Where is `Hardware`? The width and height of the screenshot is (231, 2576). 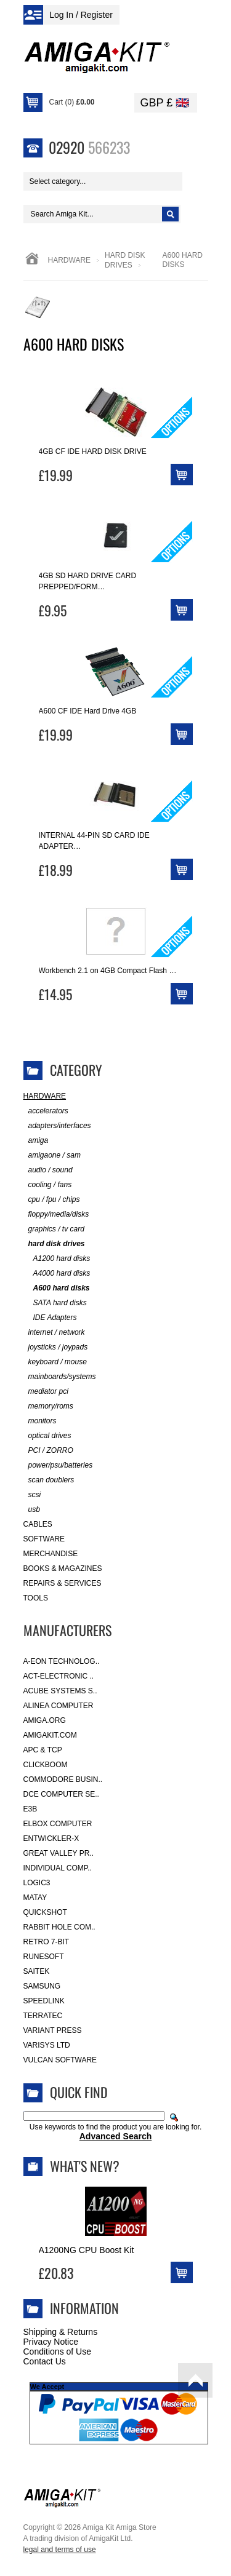
Hardware is located at coordinates (69, 260).